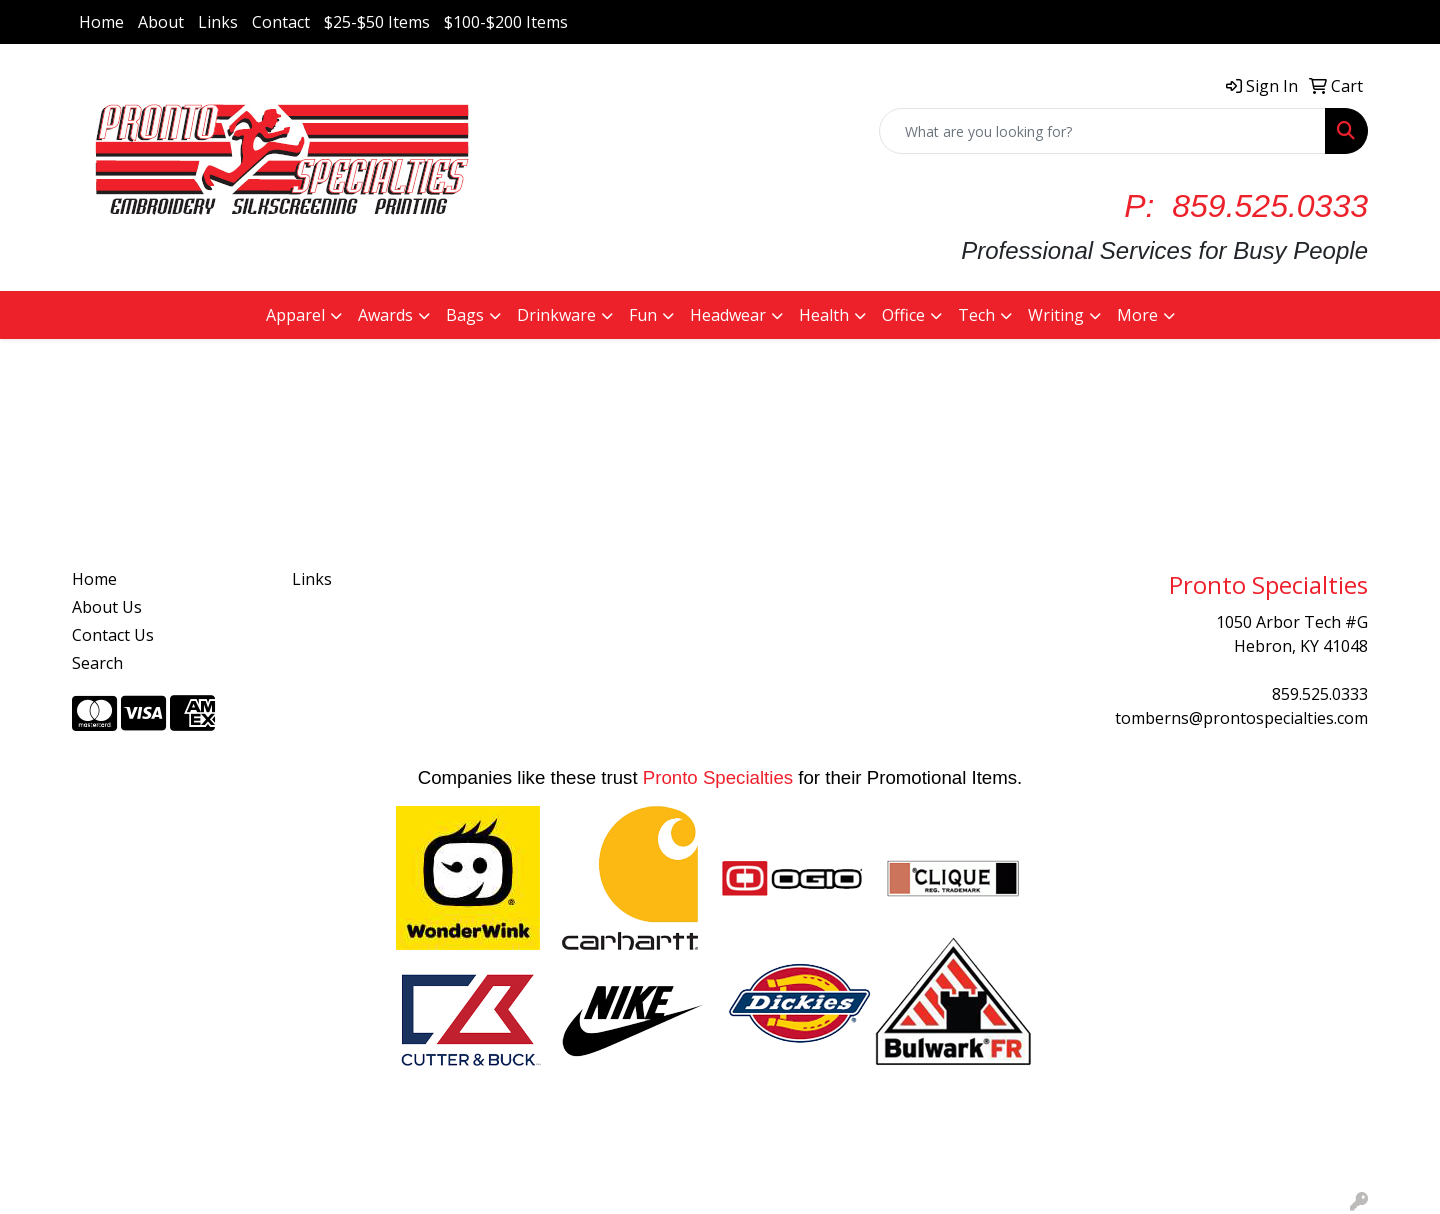  I want to click on Fun [button], so click(643, 315).